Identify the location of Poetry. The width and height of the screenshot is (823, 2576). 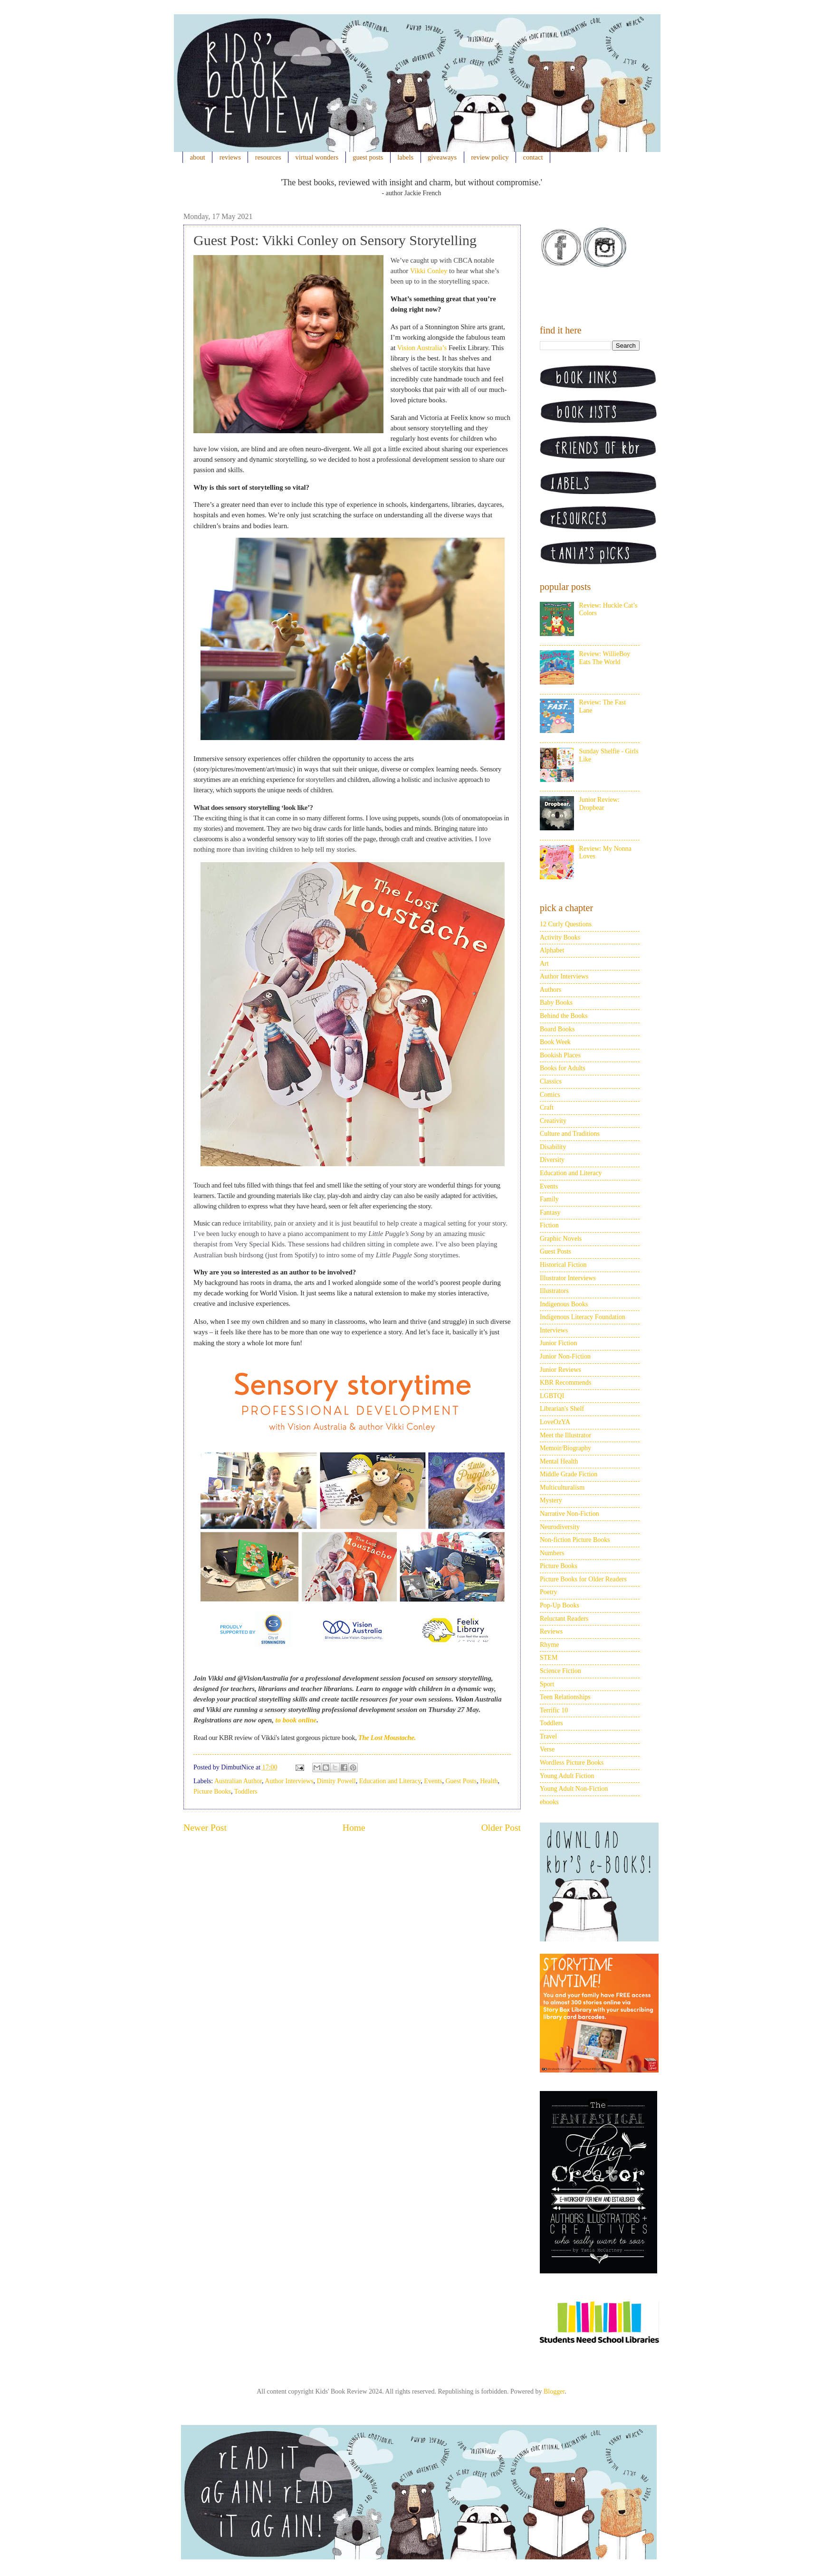
(548, 1592).